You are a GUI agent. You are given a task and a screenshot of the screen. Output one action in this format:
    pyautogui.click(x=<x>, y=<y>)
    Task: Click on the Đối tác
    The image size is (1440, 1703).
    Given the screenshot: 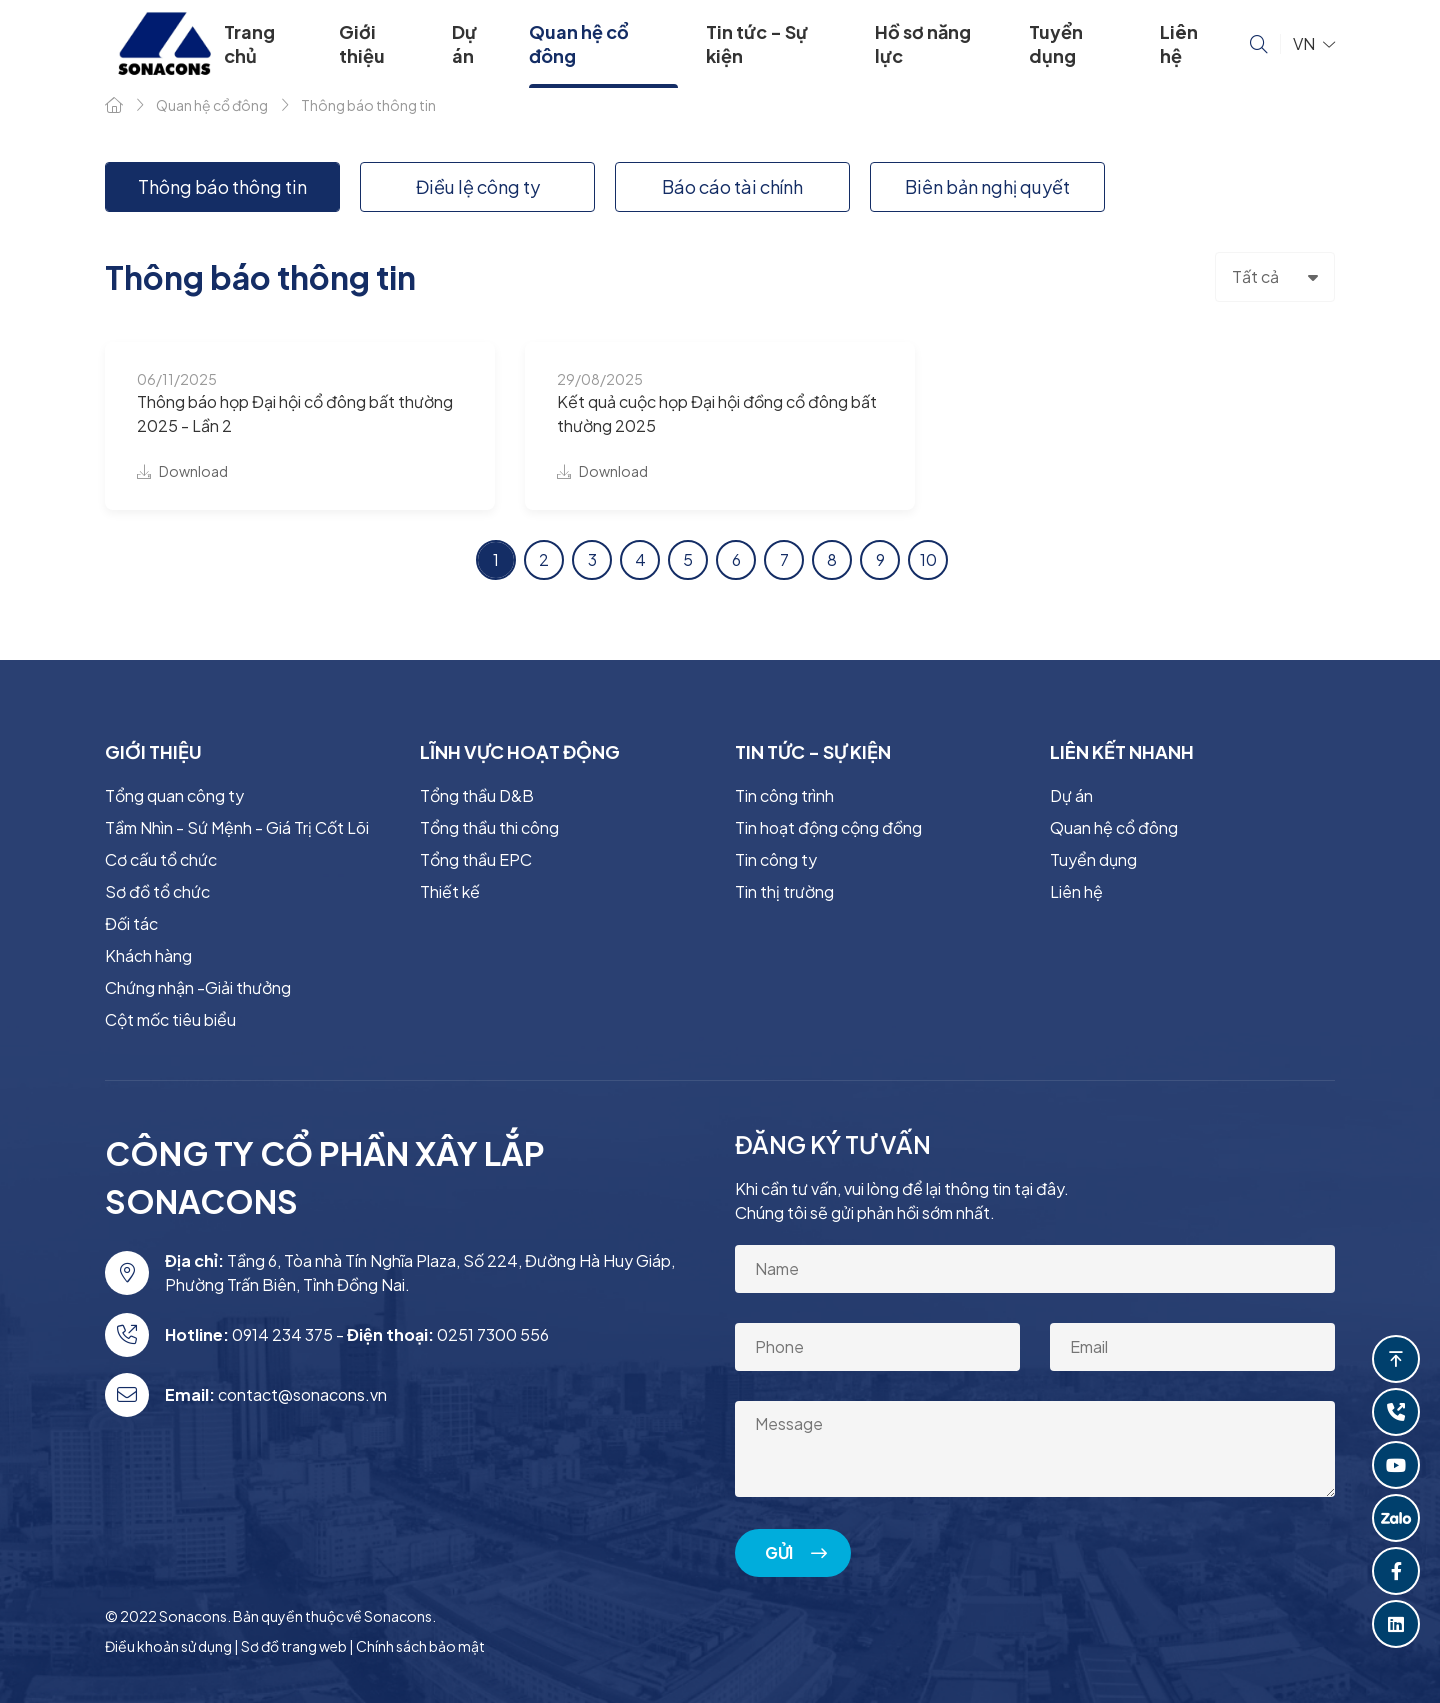 What is the action you would take?
    pyautogui.click(x=131, y=923)
    